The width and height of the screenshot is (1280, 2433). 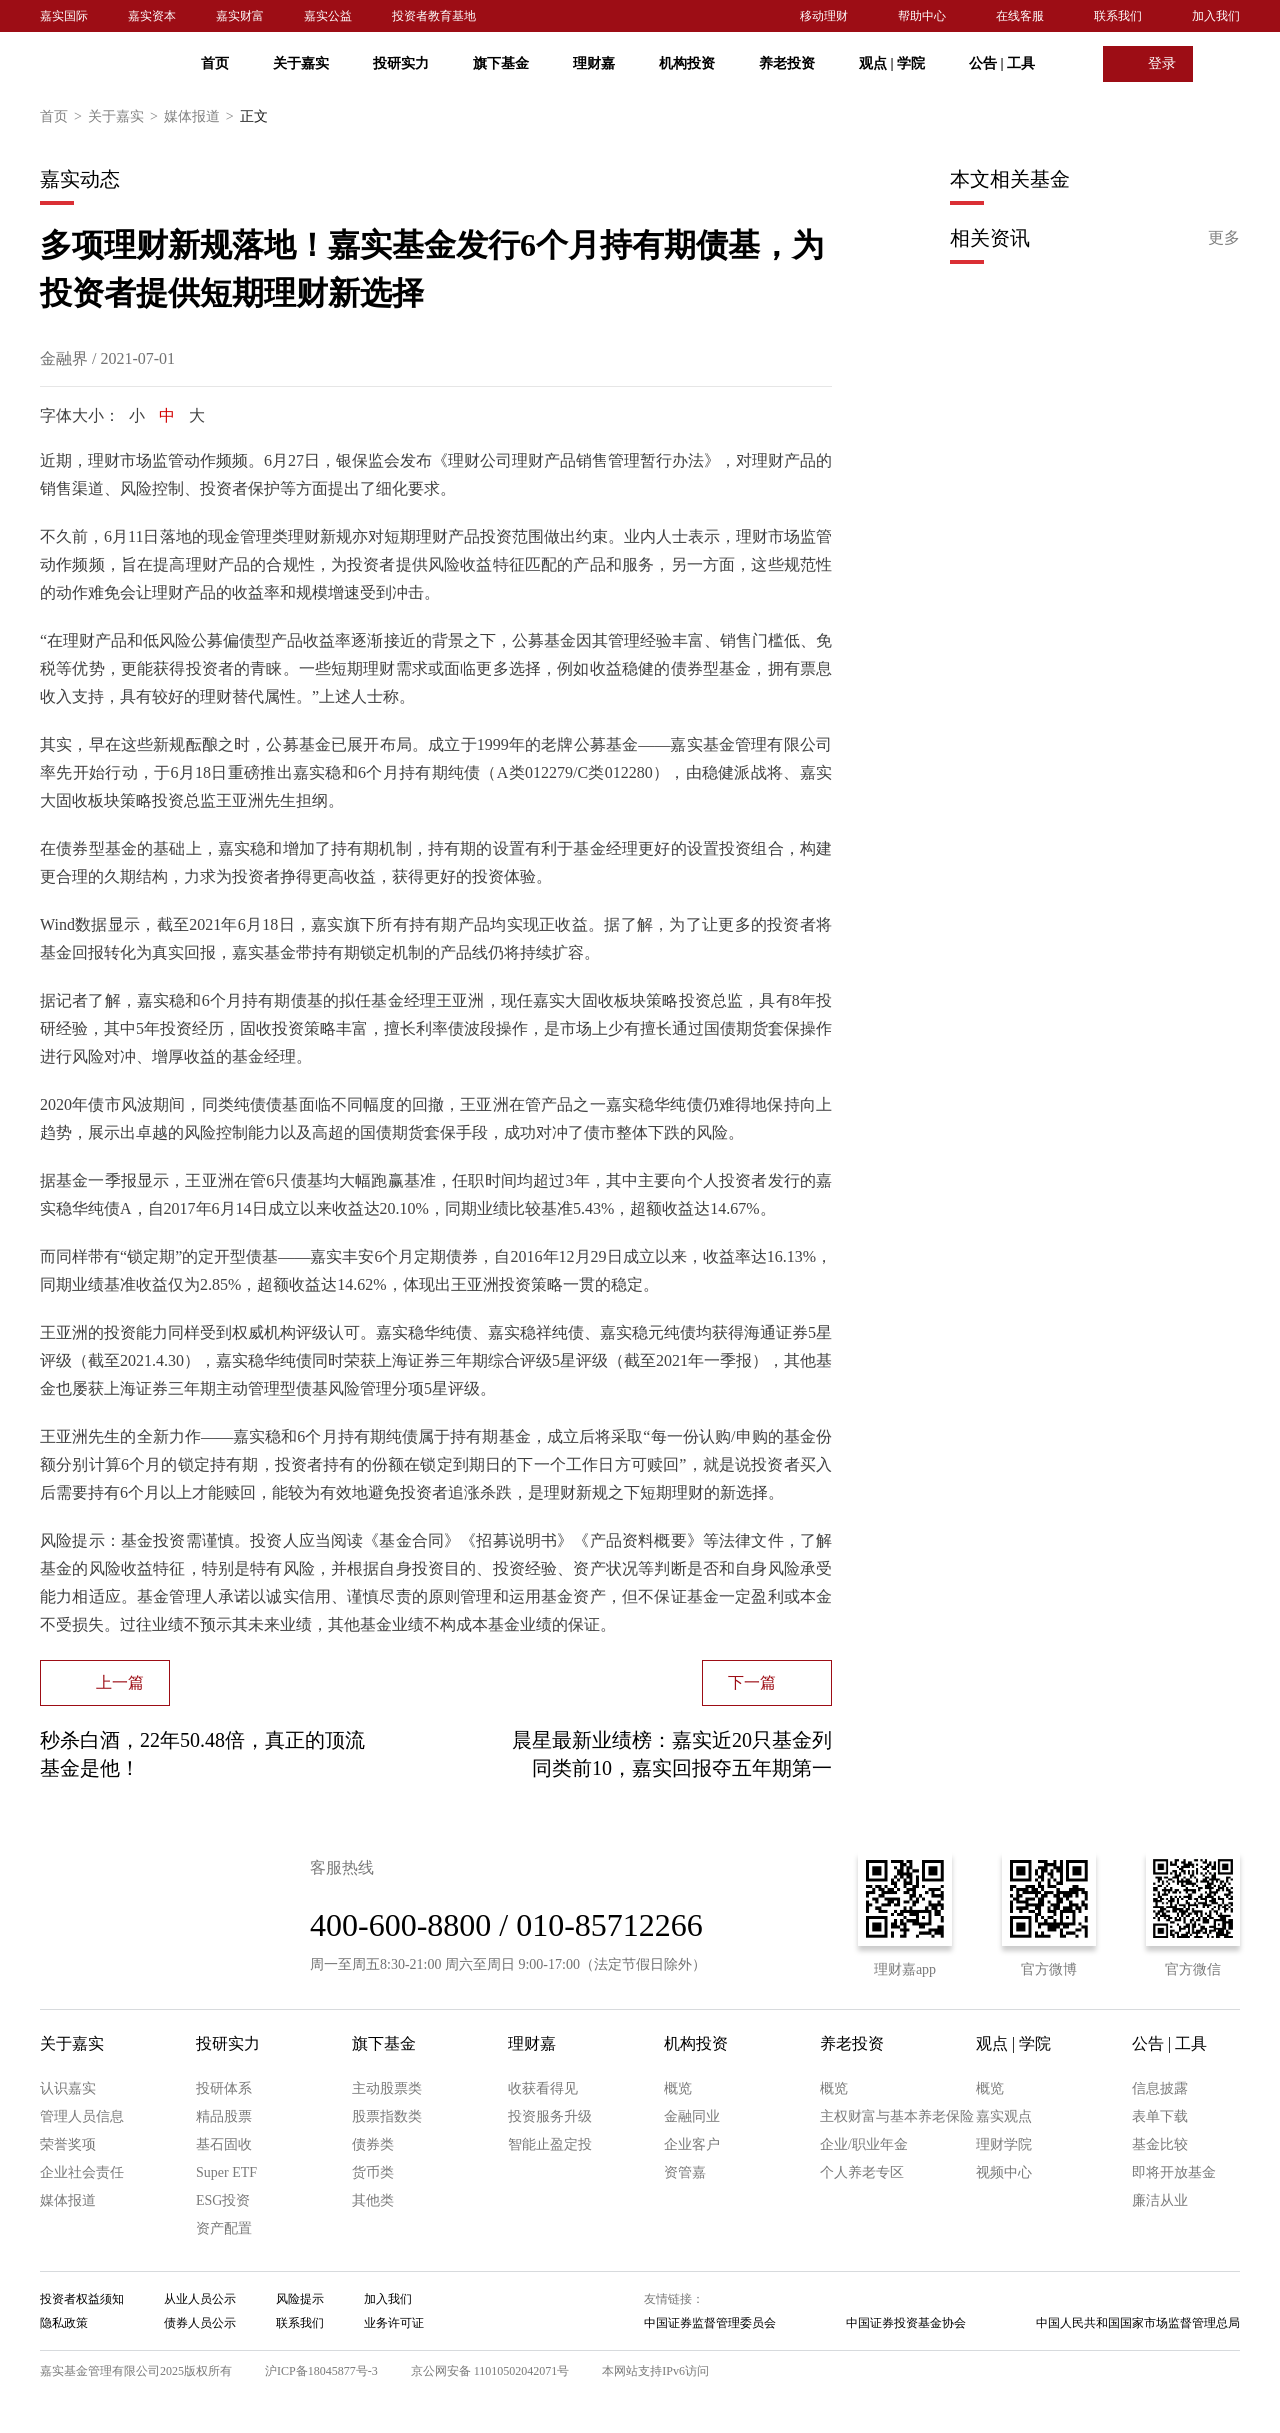 What do you see at coordinates (550, 2116) in the screenshot?
I see `投资服务升级` at bounding box center [550, 2116].